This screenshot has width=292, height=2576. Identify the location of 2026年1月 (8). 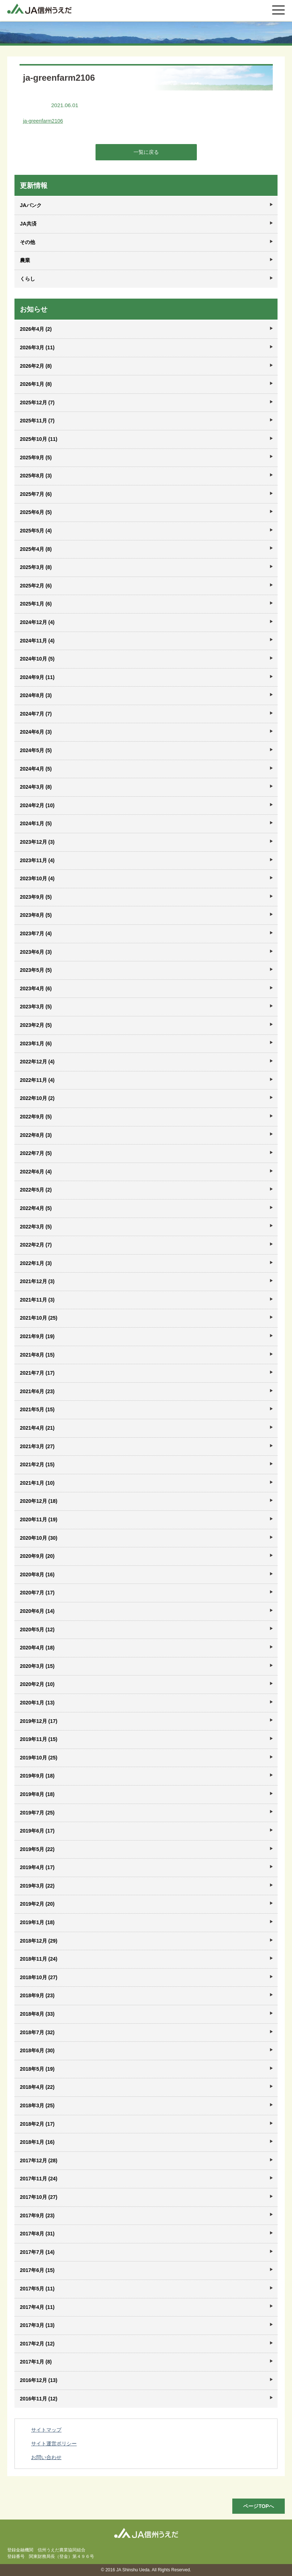
(36, 384).